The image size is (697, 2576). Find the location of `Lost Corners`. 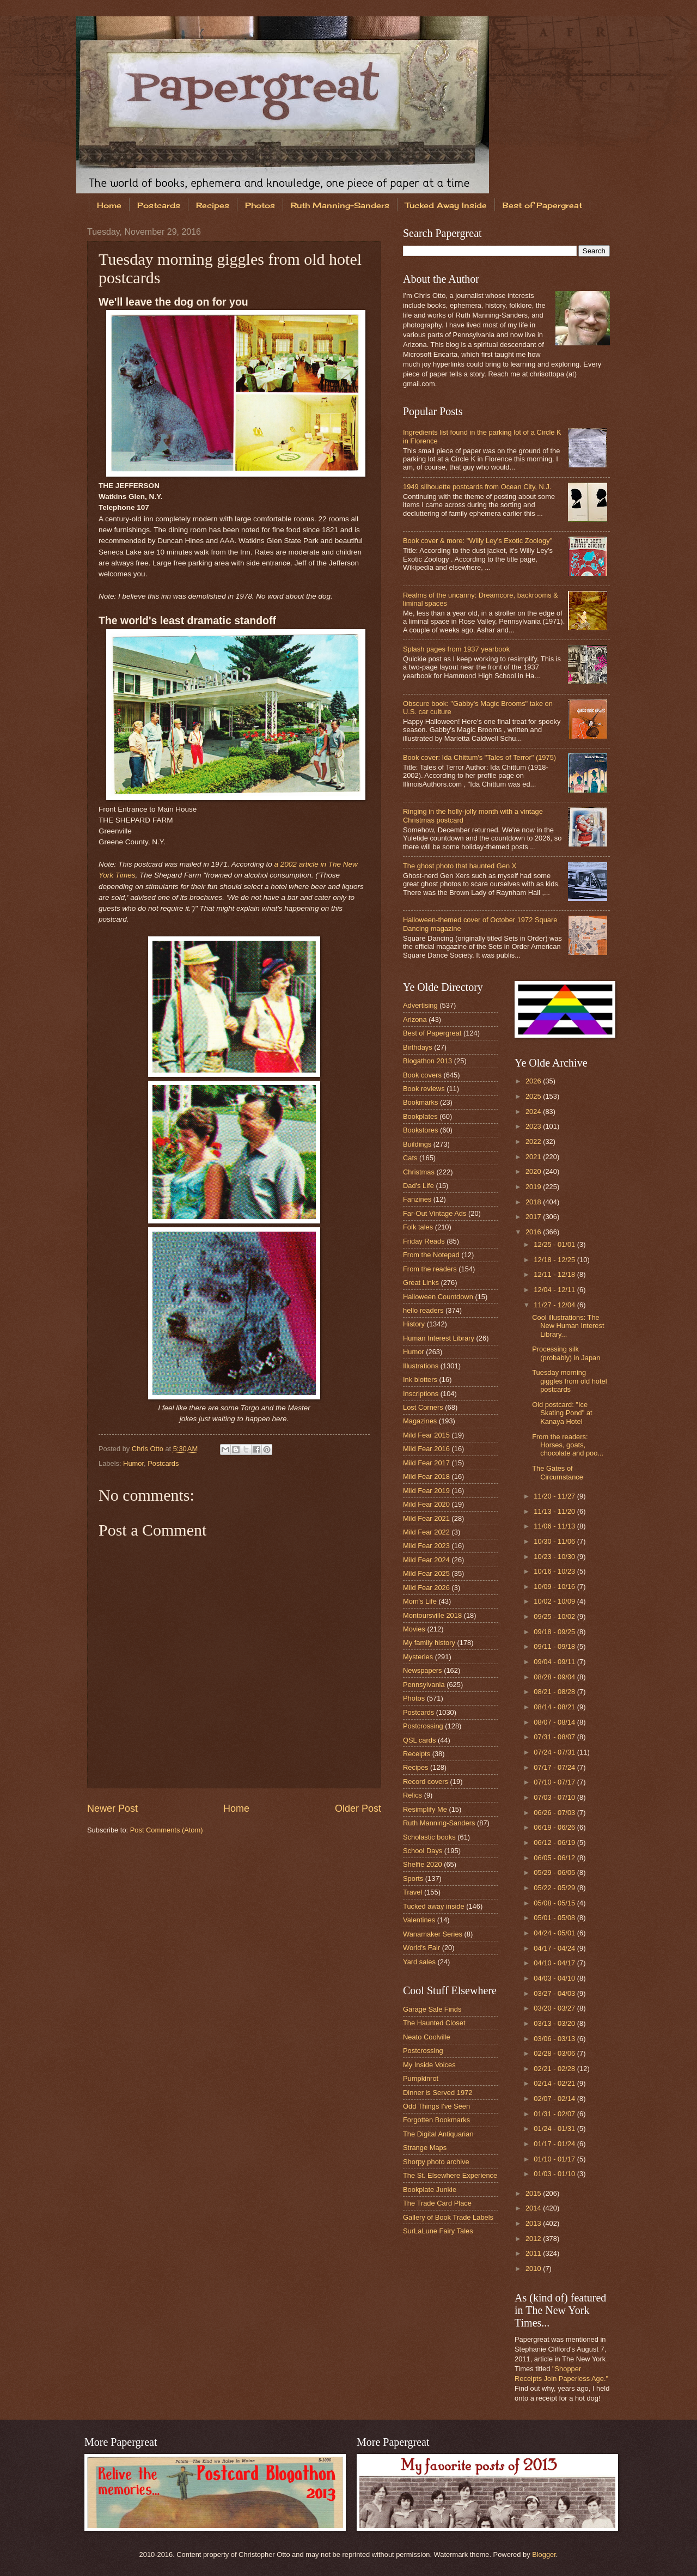

Lost Corners is located at coordinates (423, 1407).